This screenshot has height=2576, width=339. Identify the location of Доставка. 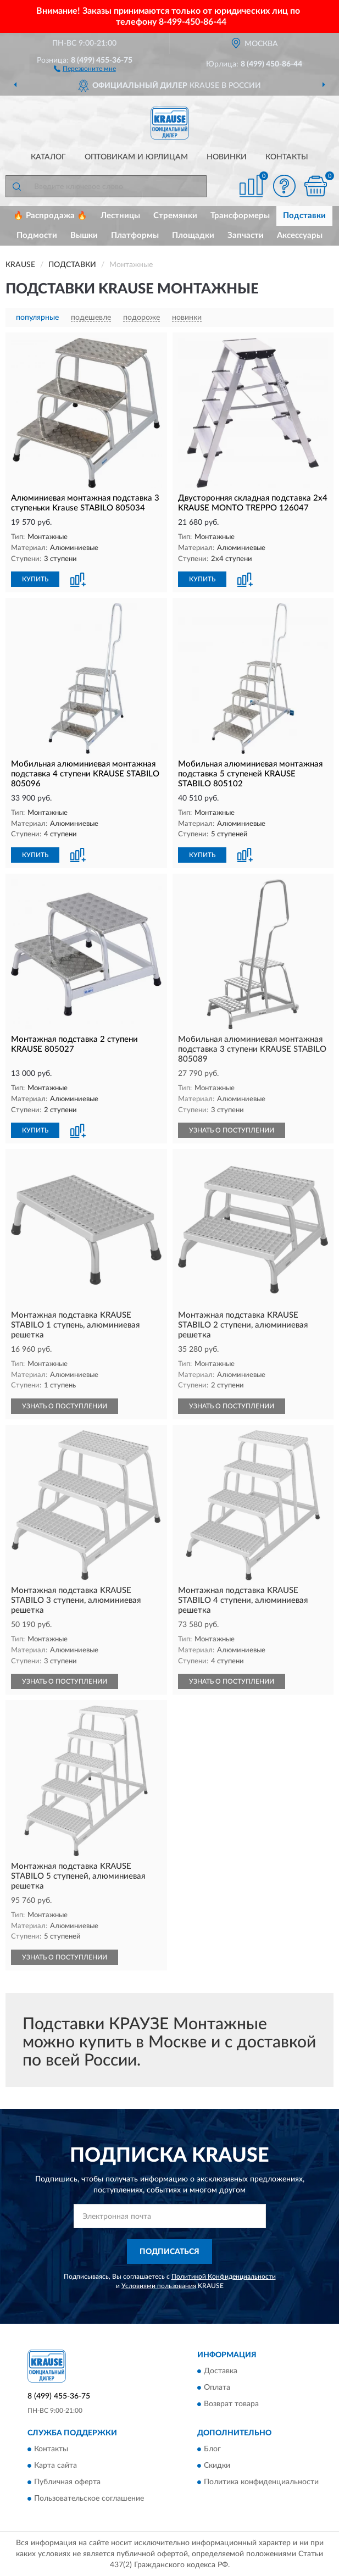
(220, 2371).